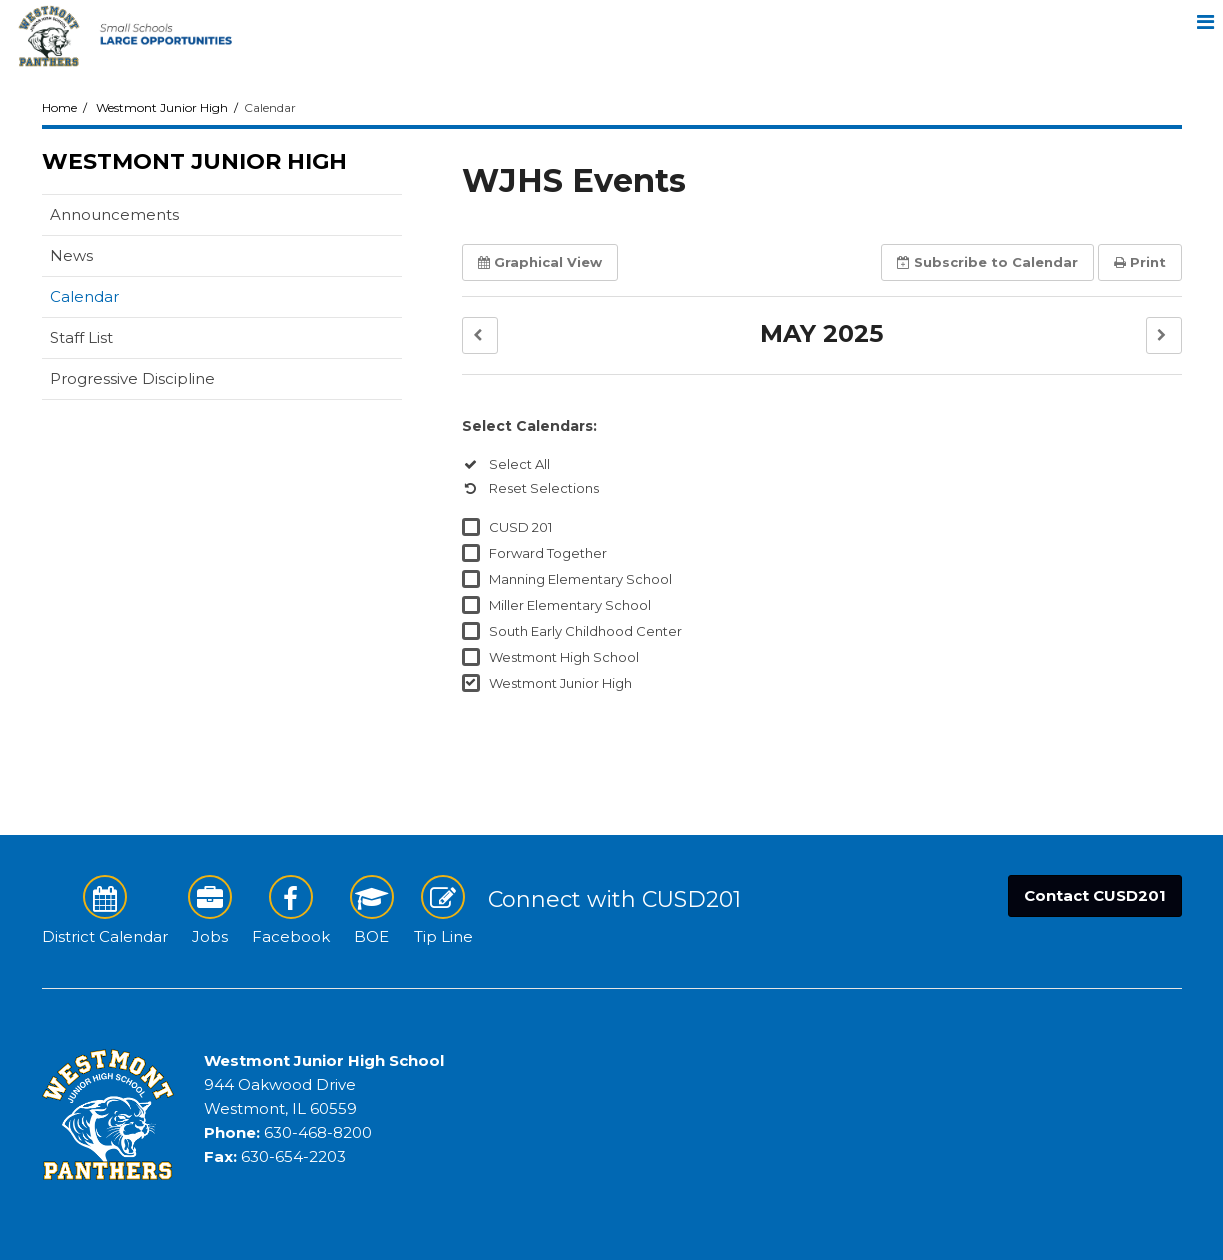  What do you see at coordinates (1205, 18) in the screenshot?
I see `[Main menu]` at bounding box center [1205, 18].